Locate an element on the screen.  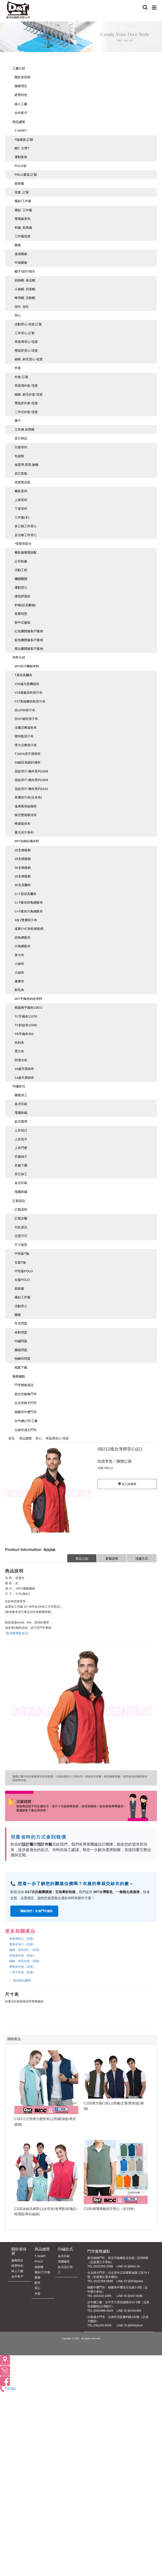
(02)2258-2598 is located at coordinates (103, 2266).